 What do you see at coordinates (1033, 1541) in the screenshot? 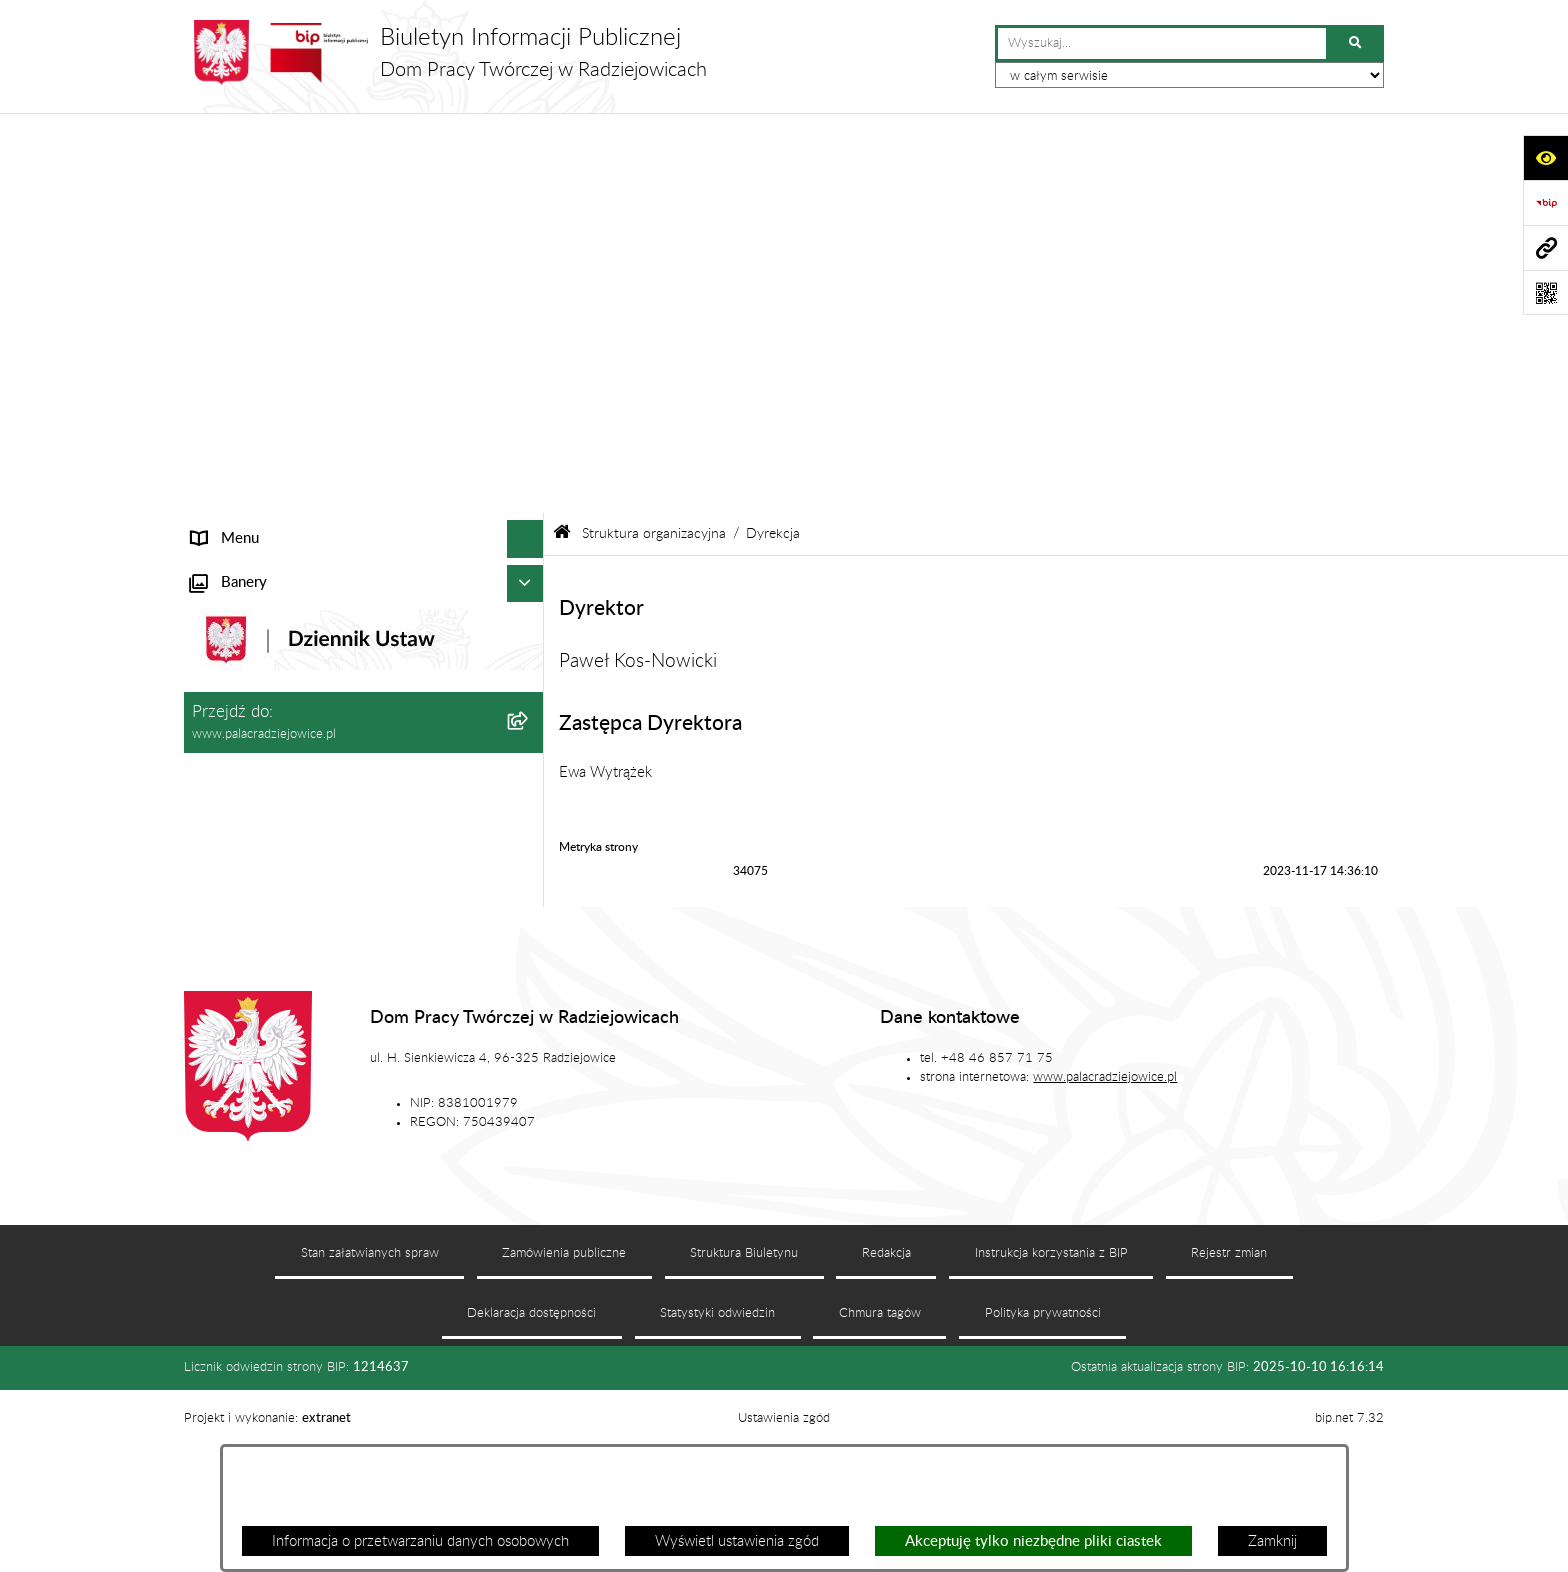
I see `Akceptuję tylko niezbędne pliki ciastek` at bounding box center [1033, 1541].